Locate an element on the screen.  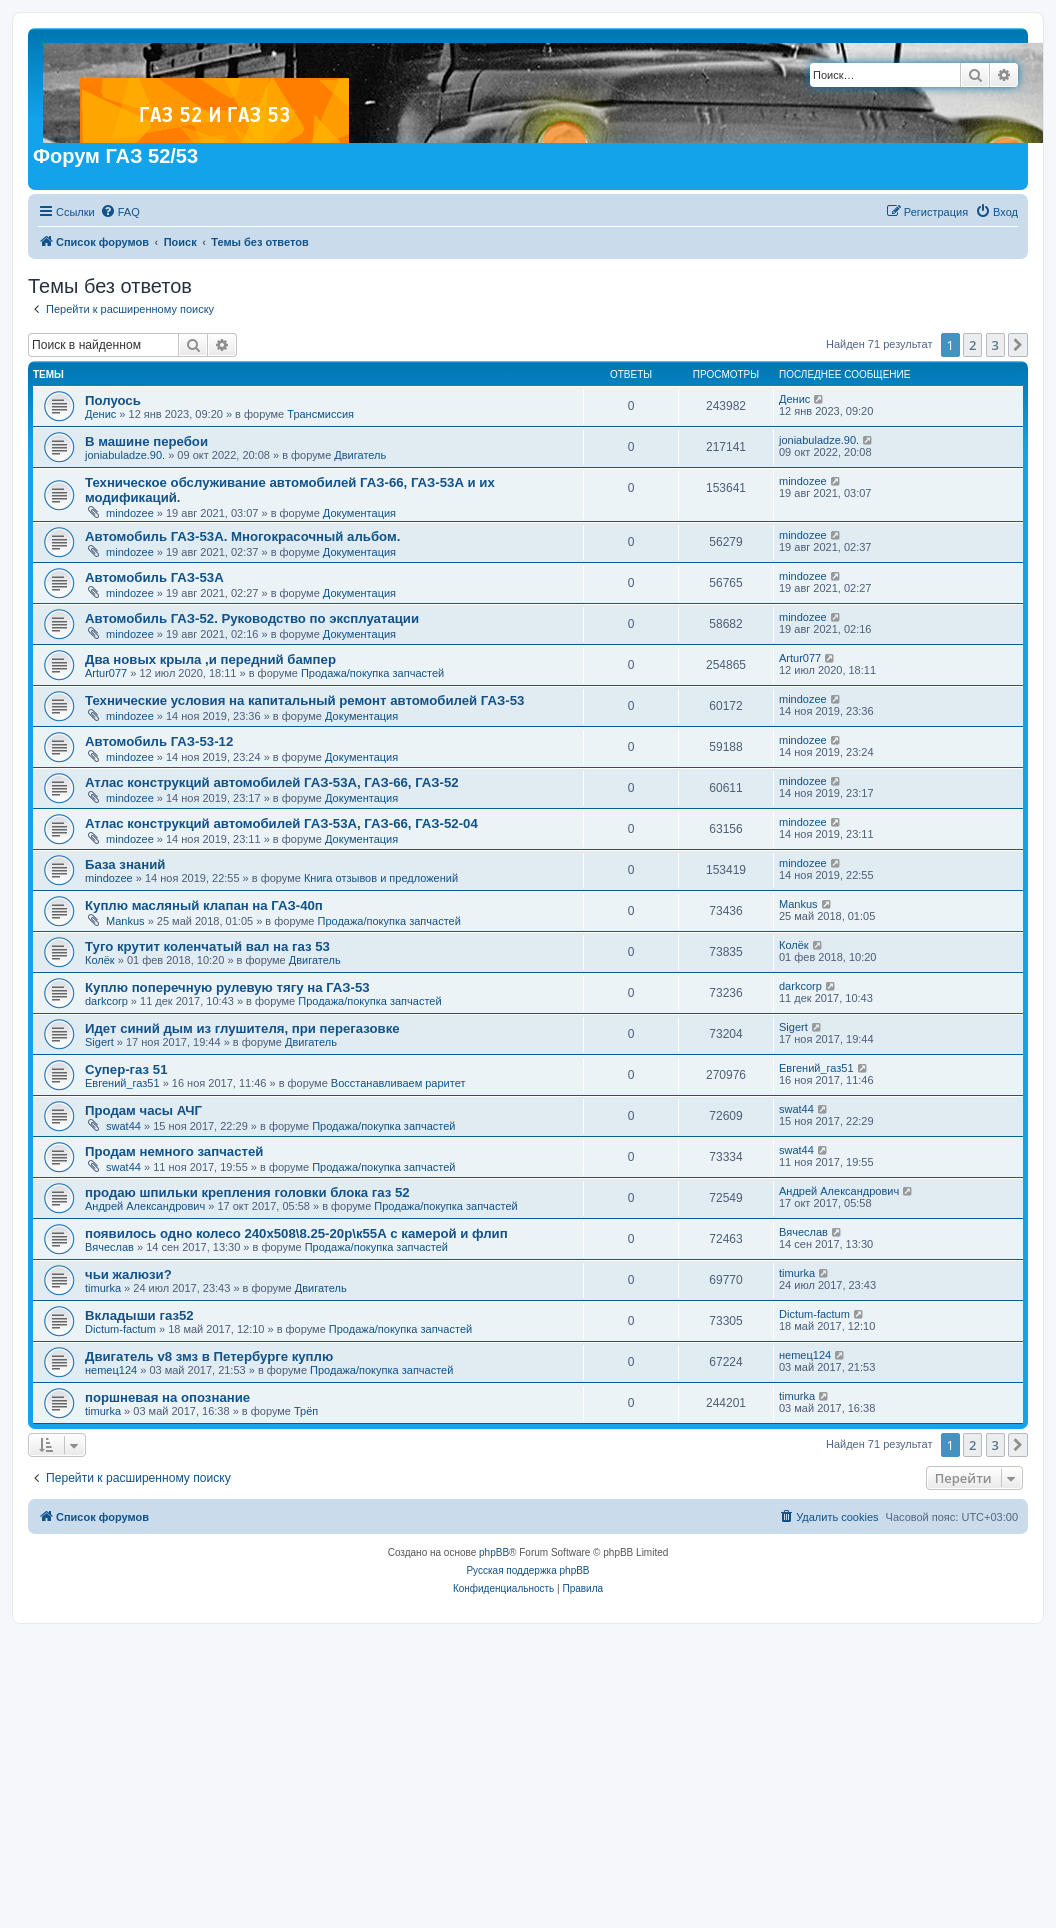
phpBB is located at coordinates (494, 1552).